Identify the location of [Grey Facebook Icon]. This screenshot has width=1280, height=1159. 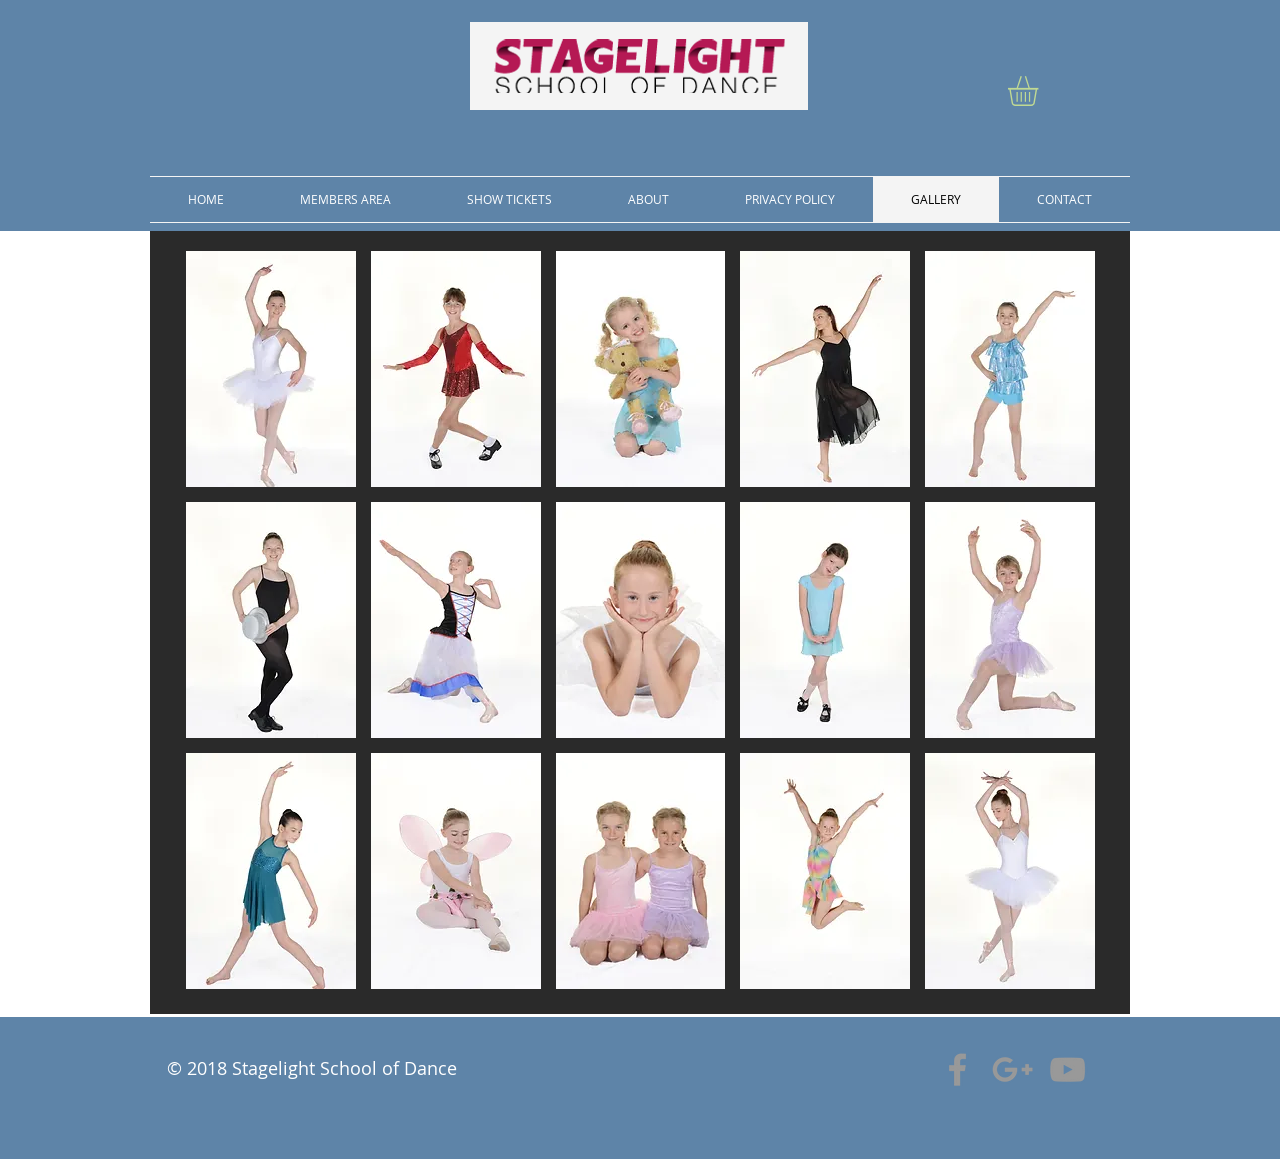
(957, 1069).